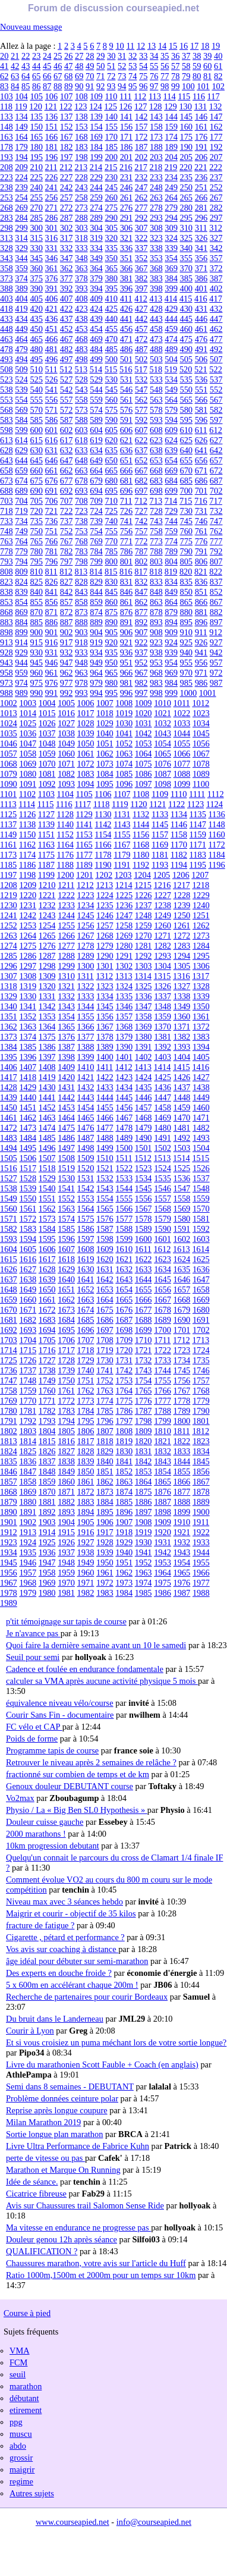 The width and height of the screenshot is (227, 2576). What do you see at coordinates (143, 945) in the screenshot?
I see `1281` at bounding box center [143, 945].